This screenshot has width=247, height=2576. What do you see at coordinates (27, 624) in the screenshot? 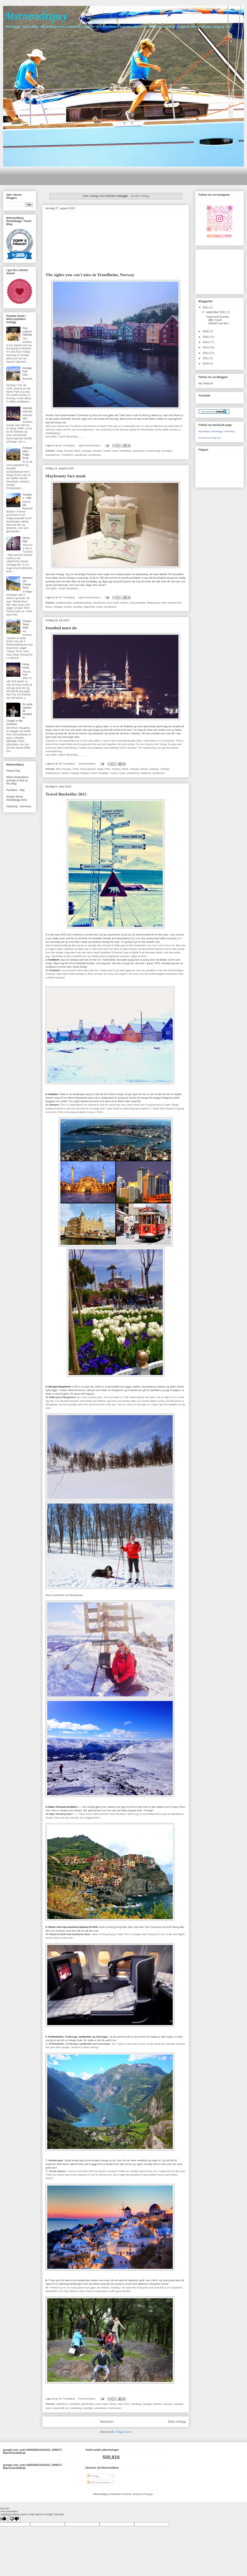
I see `Cinque Terre, Italia` at bounding box center [27, 624].